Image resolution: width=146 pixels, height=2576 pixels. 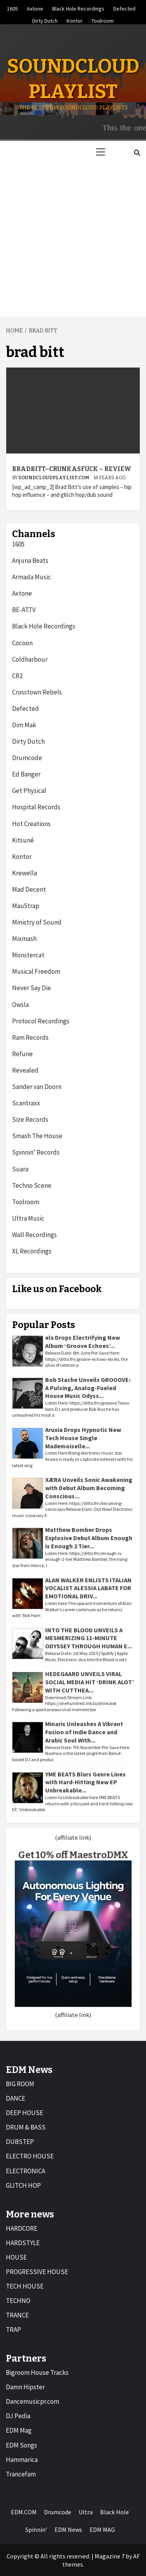 What do you see at coordinates (22, 643) in the screenshot?
I see `Cocoon` at bounding box center [22, 643].